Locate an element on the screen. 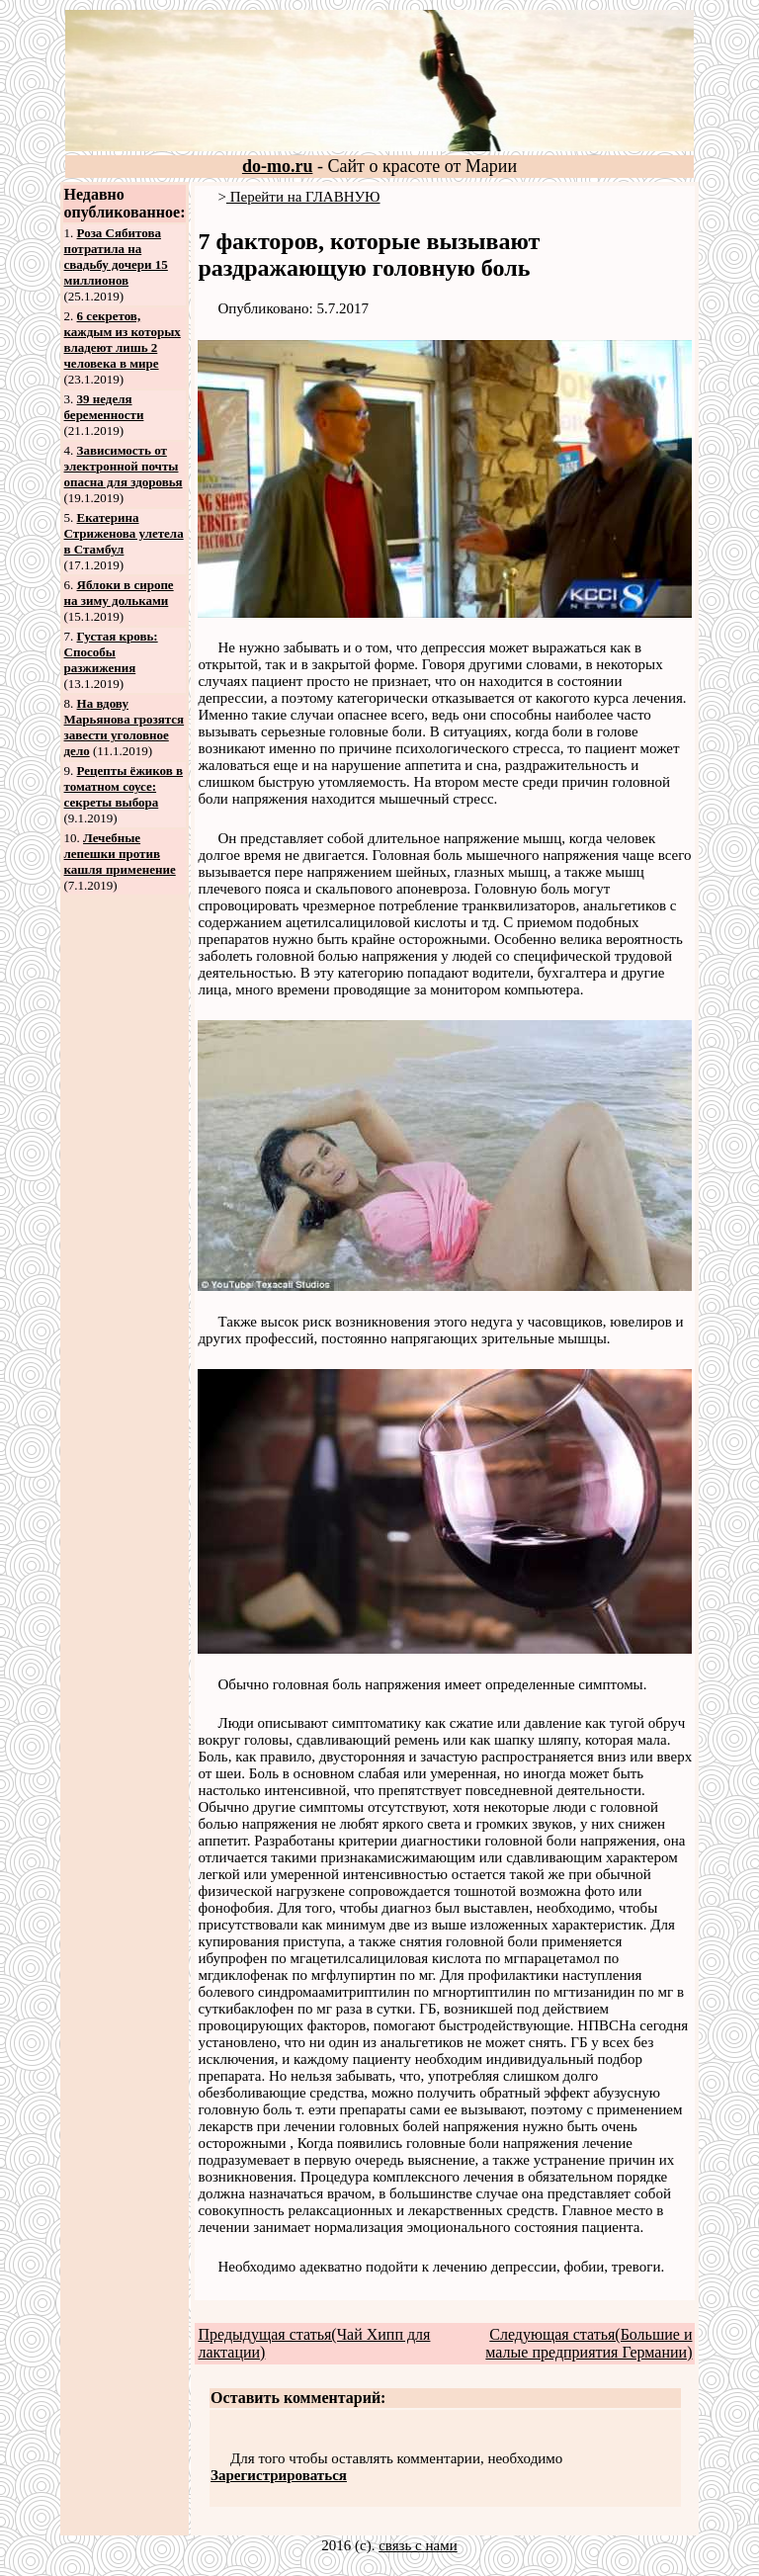 The height and width of the screenshot is (2576, 759). Перейти на ГЛАВНУЮ is located at coordinates (303, 197).